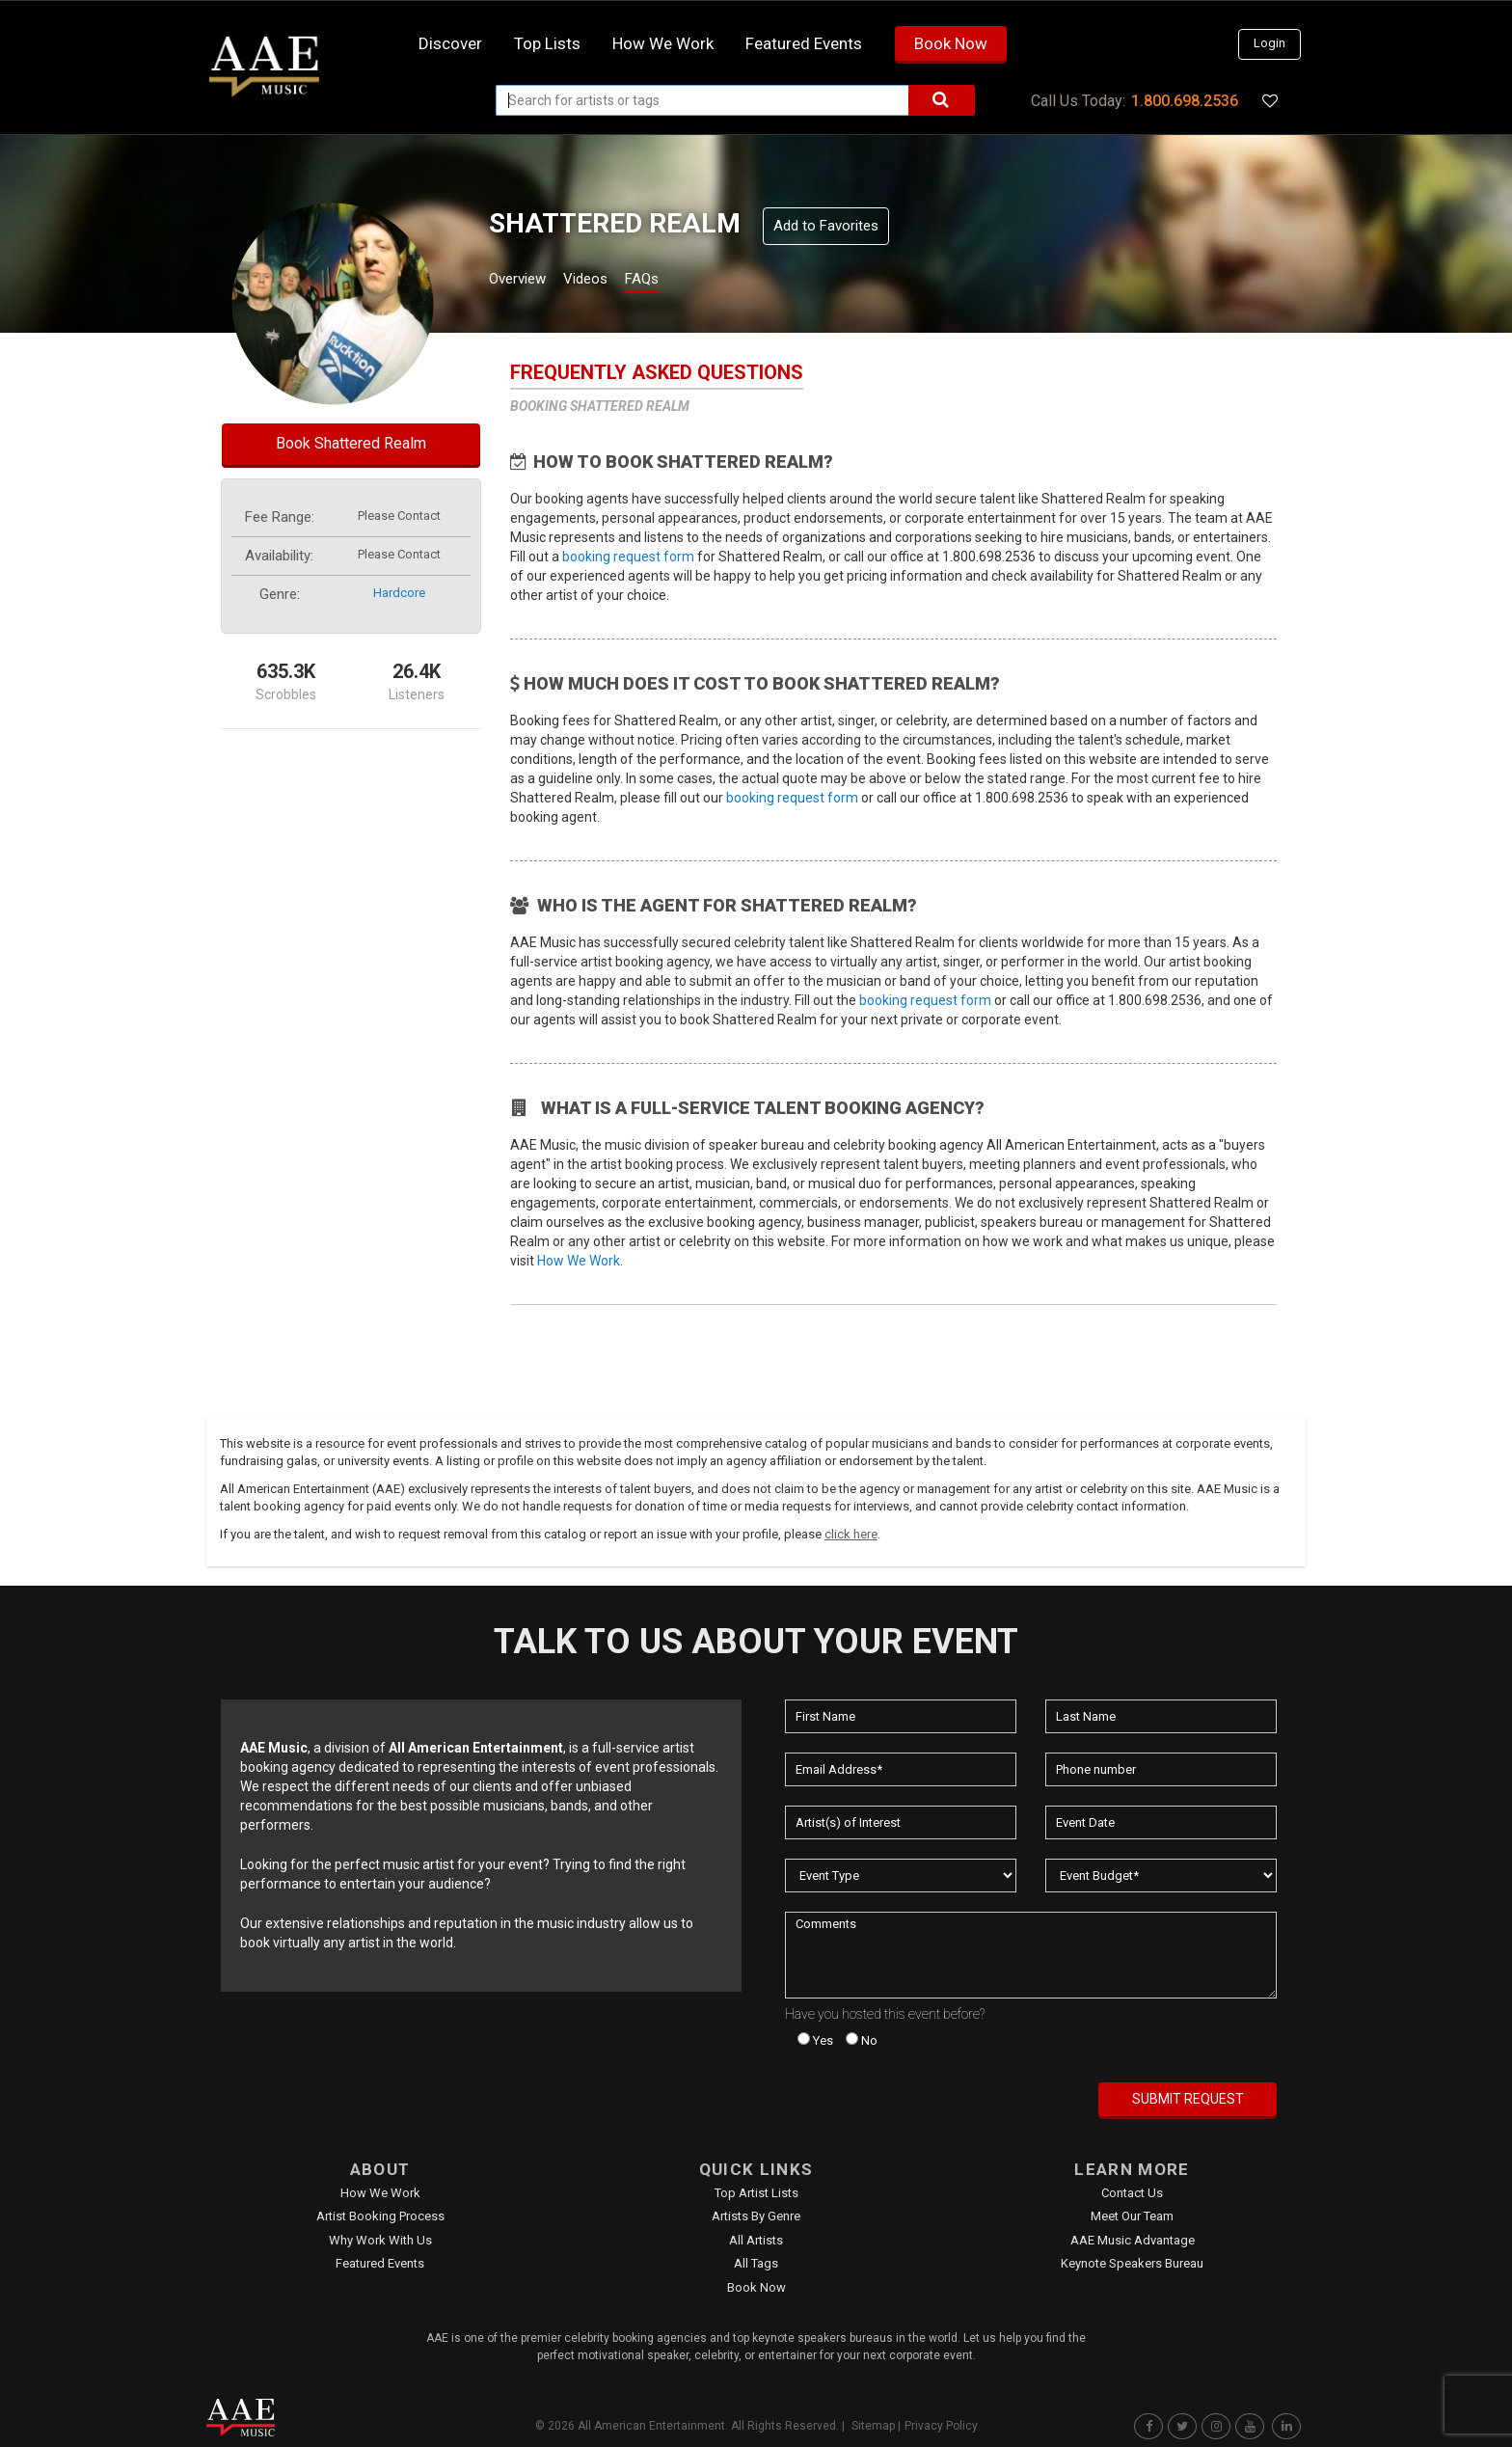  I want to click on Meet Our Team, so click(1132, 2216).